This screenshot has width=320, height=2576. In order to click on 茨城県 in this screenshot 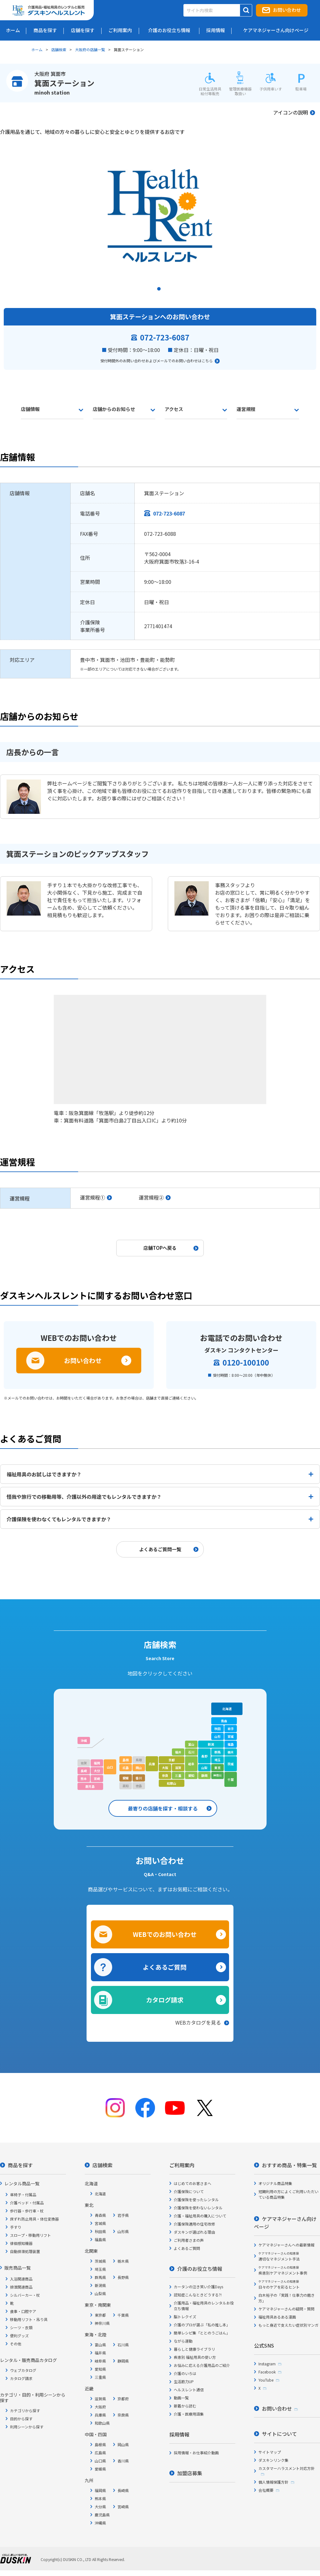, I will do `click(100, 2261)`.